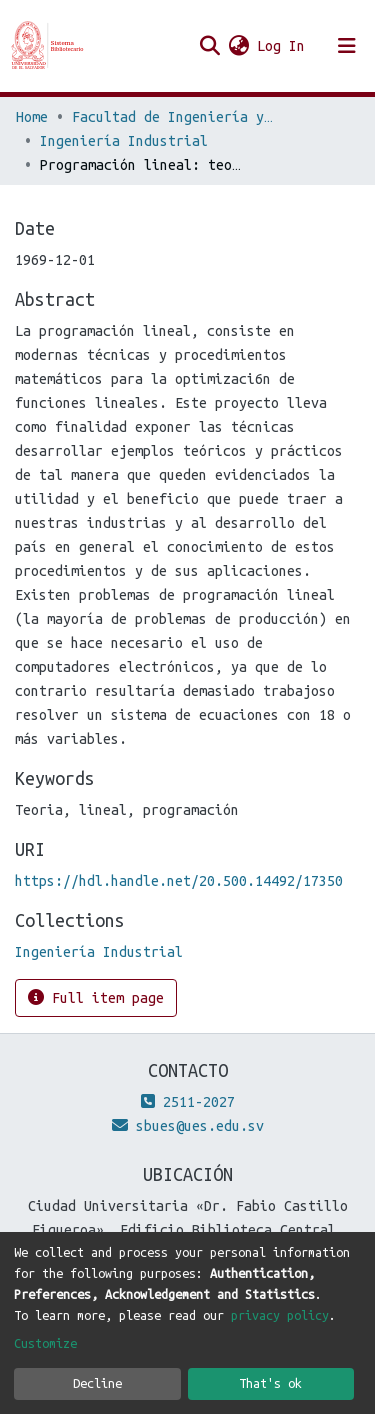 The height and width of the screenshot is (1414, 375). What do you see at coordinates (280, 1315) in the screenshot?
I see `privacy policy` at bounding box center [280, 1315].